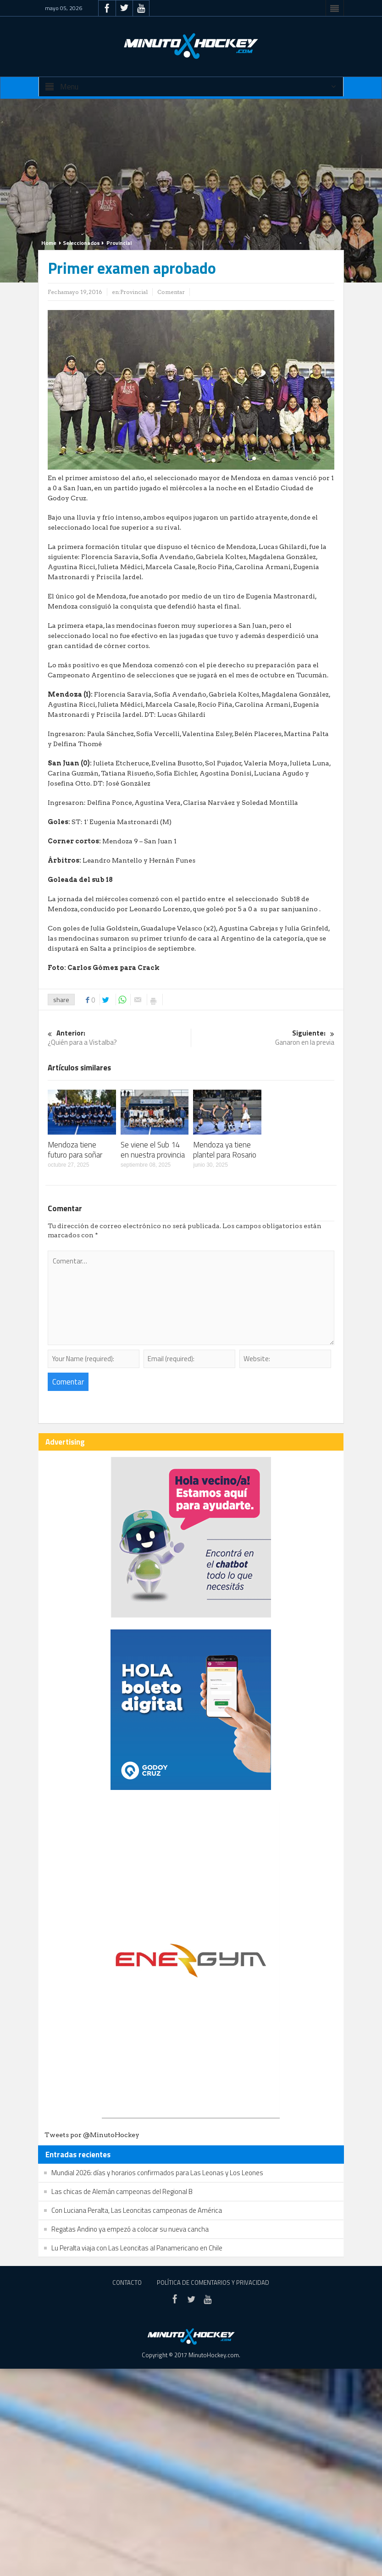 The width and height of the screenshot is (382, 2576). What do you see at coordinates (81, 242) in the screenshot?
I see `Seleccionados` at bounding box center [81, 242].